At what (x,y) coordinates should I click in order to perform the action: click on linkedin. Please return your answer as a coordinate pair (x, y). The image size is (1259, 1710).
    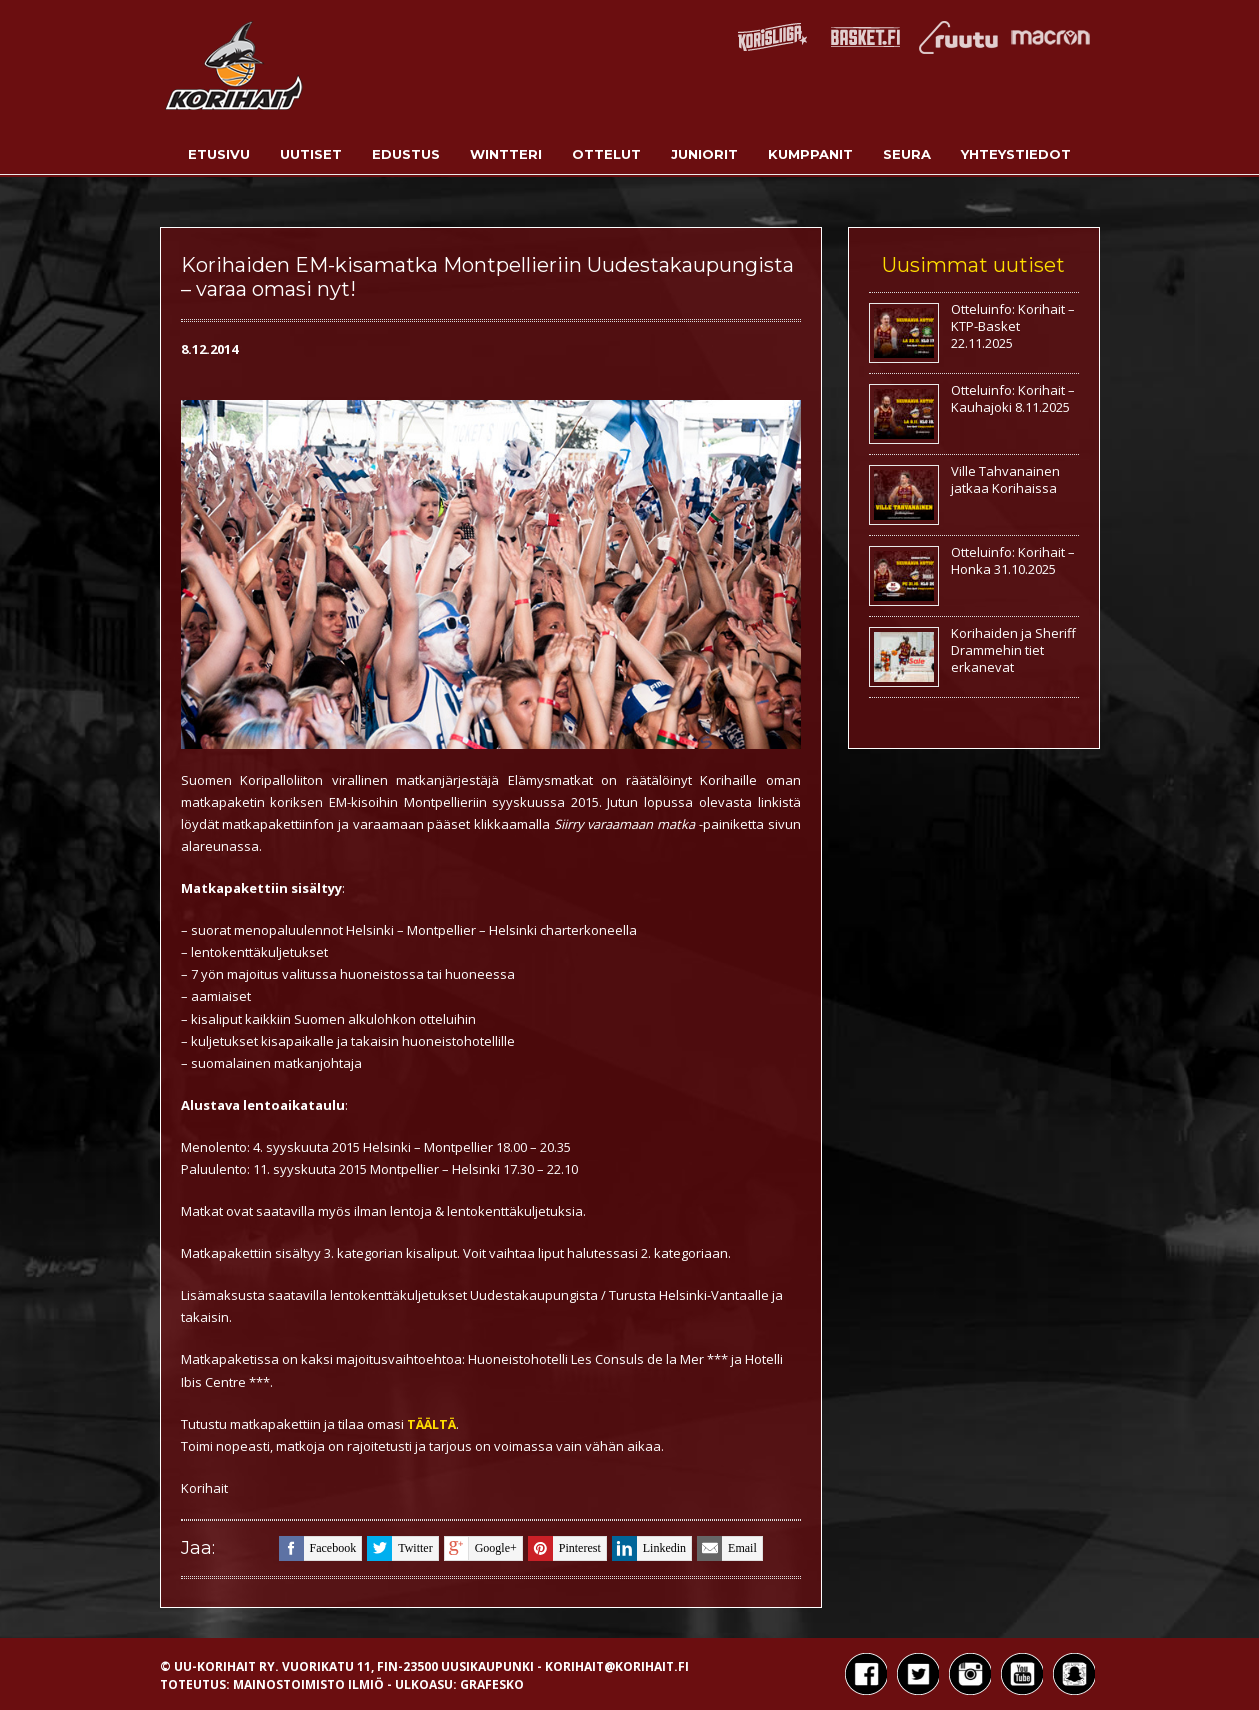
    Looking at the image, I should click on (649, 1548).